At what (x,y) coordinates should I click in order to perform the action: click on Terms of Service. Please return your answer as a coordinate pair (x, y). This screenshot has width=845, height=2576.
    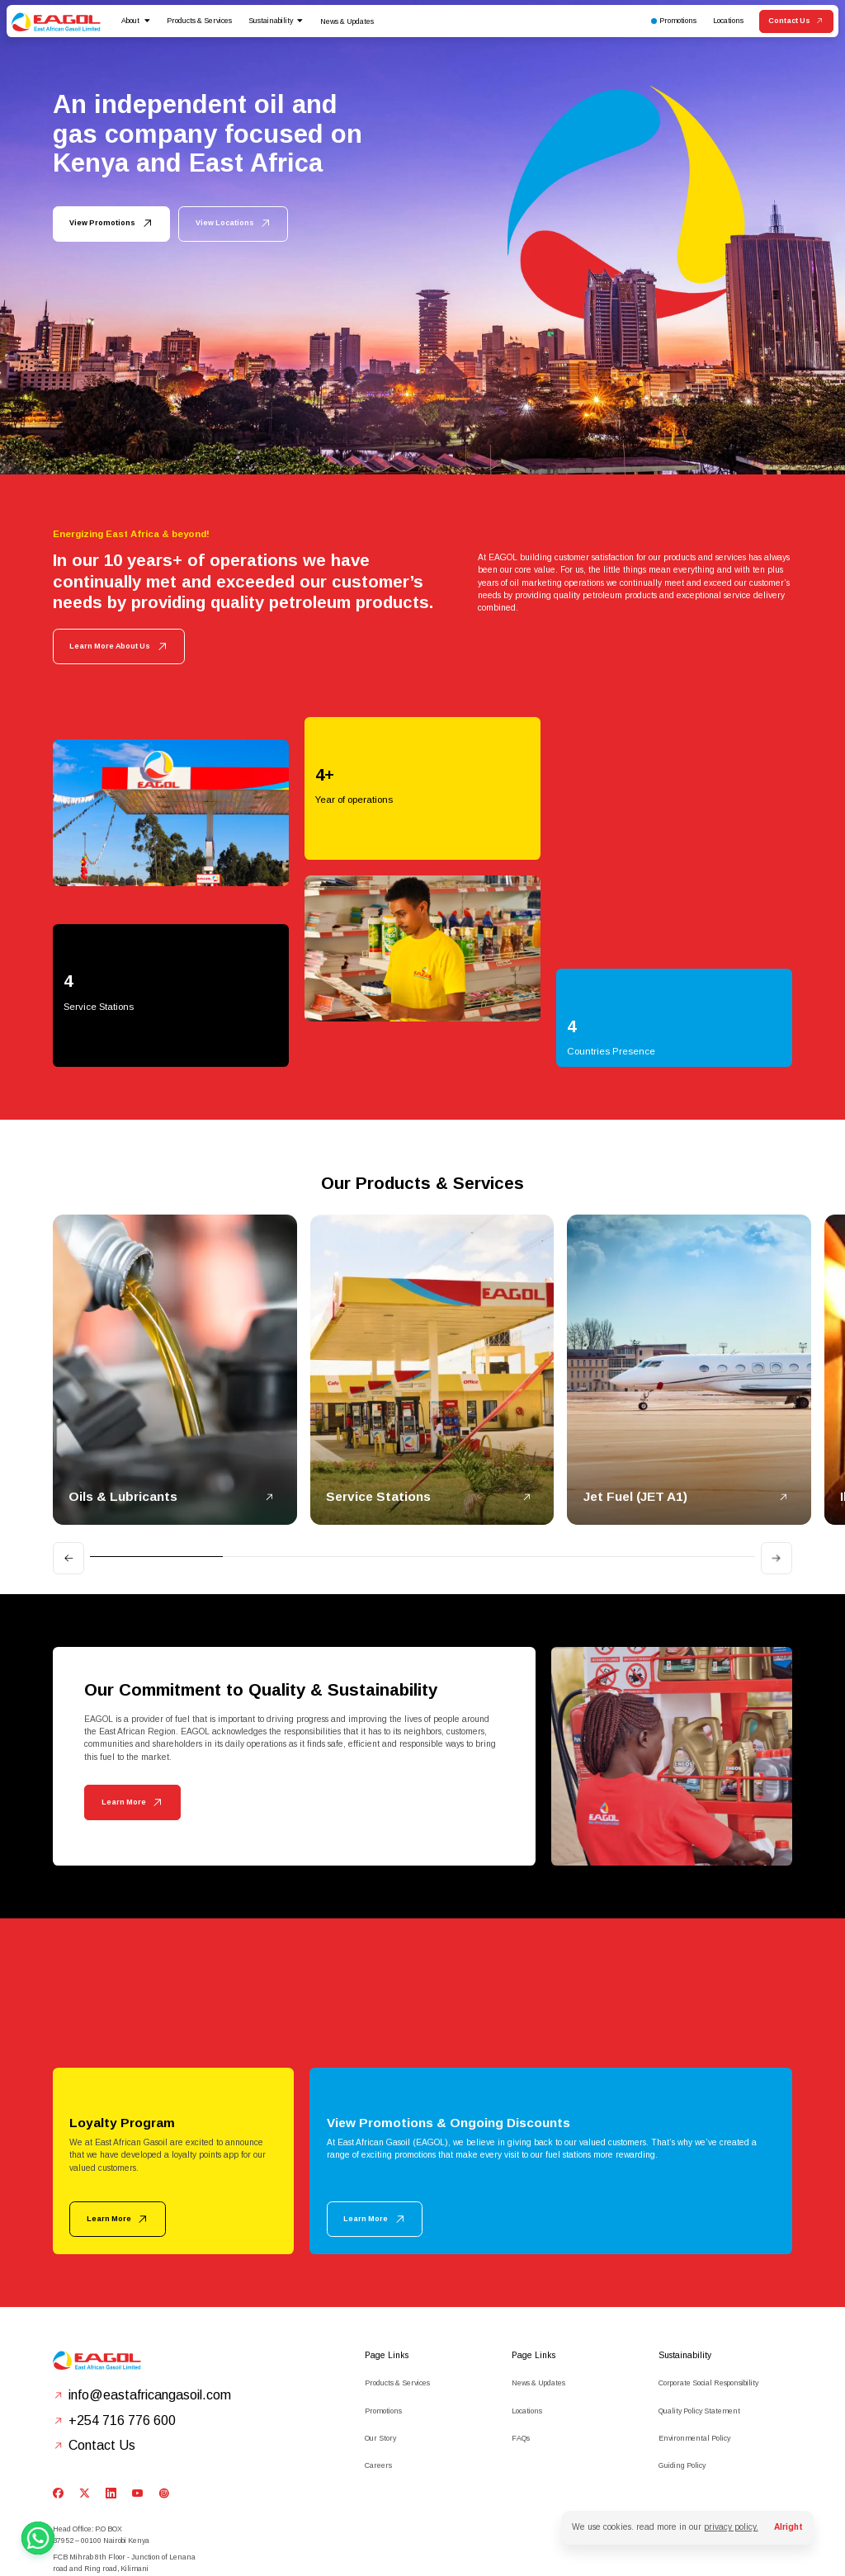
    Looking at the image, I should click on (327, 2544).